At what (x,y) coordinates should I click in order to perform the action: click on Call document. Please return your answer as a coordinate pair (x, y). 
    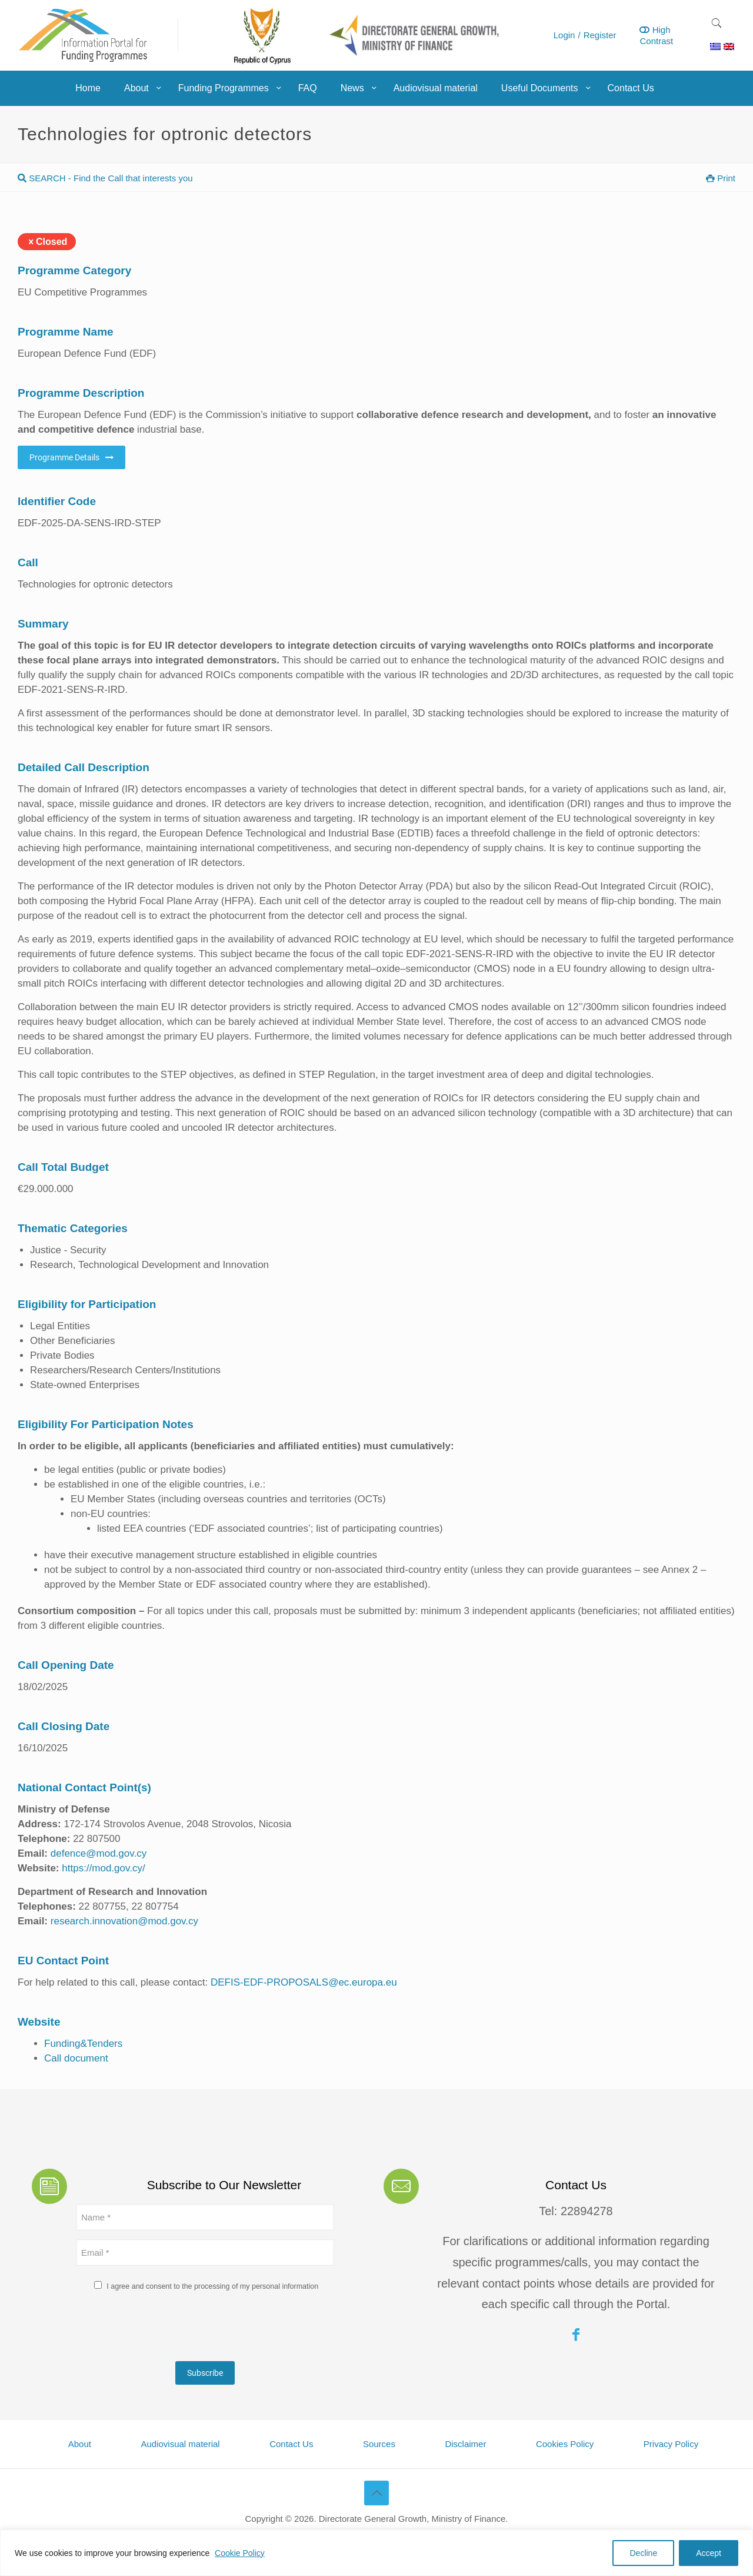
    Looking at the image, I should click on (76, 2058).